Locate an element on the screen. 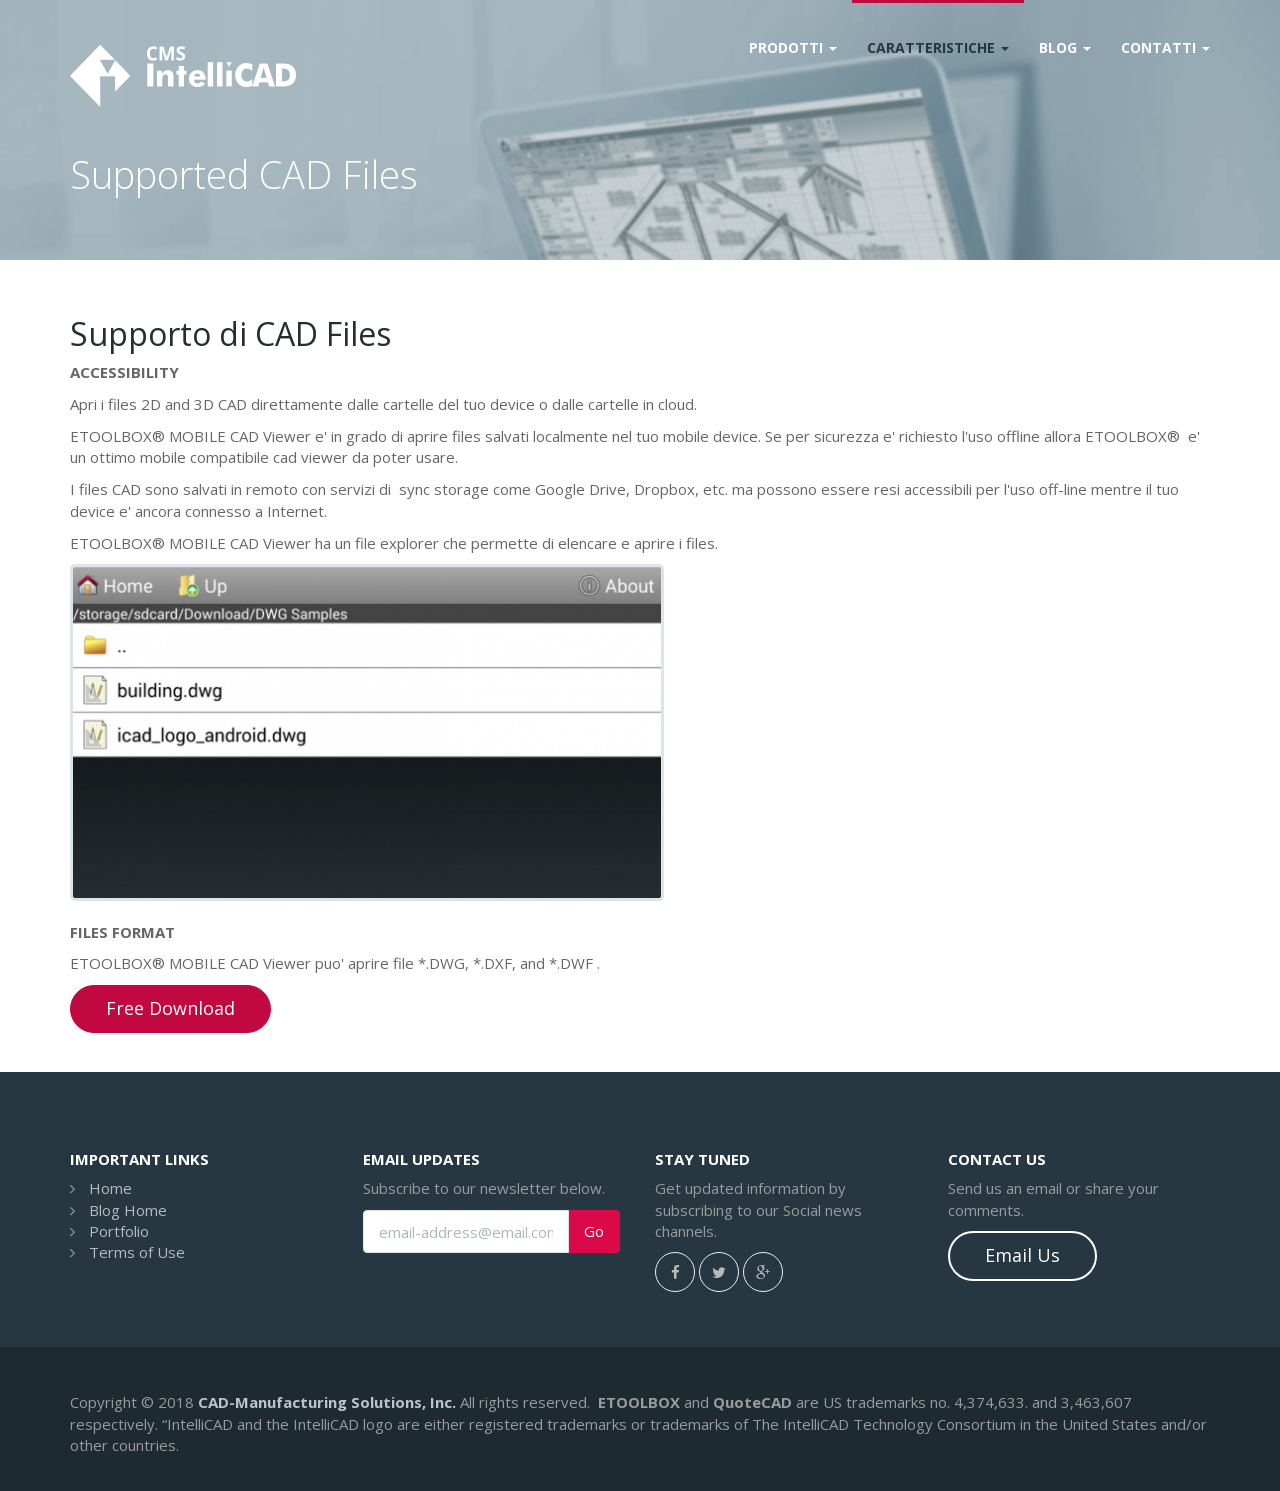 The image size is (1280, 1491). Home is located at coordinates (110, 1188).